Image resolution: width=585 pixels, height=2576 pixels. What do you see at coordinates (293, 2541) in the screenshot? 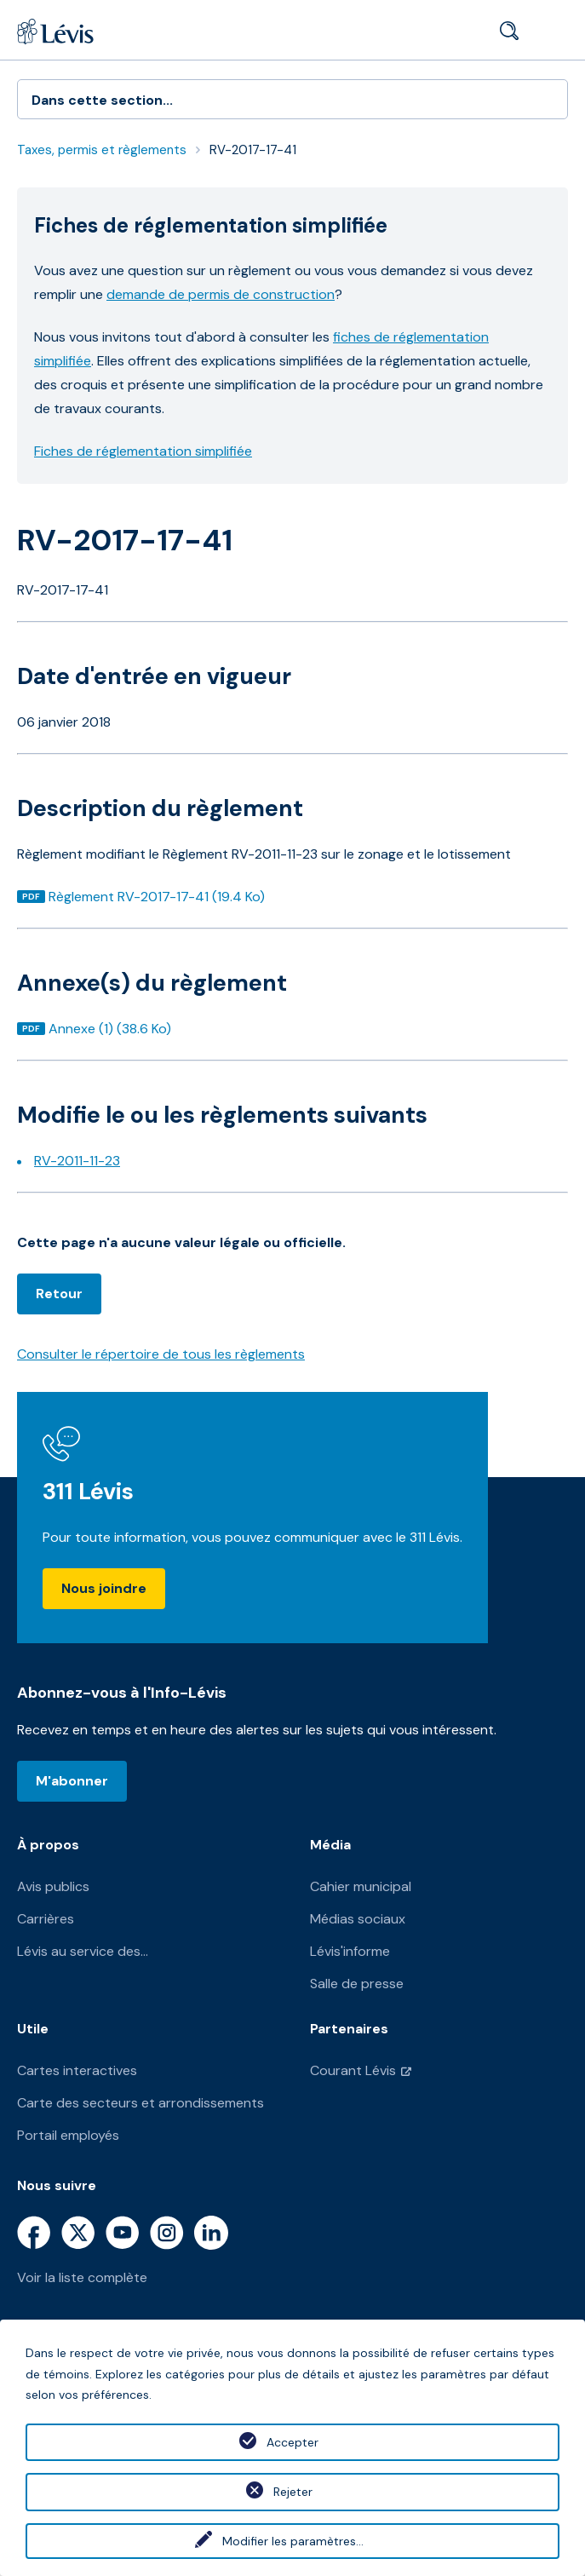
I see `Modifier les paramètres...` at bounding box center [293, 2541].